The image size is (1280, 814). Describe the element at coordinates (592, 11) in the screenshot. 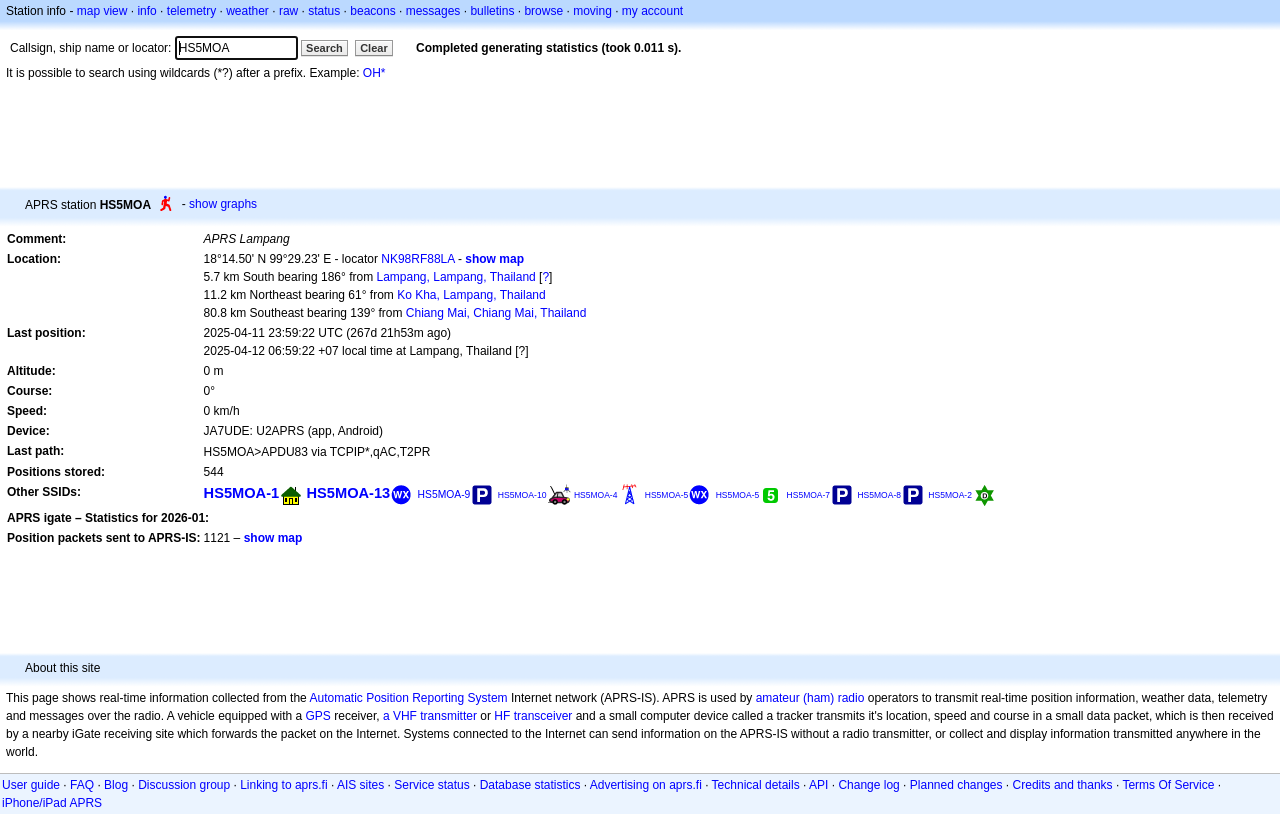

I see `moving` at that location.